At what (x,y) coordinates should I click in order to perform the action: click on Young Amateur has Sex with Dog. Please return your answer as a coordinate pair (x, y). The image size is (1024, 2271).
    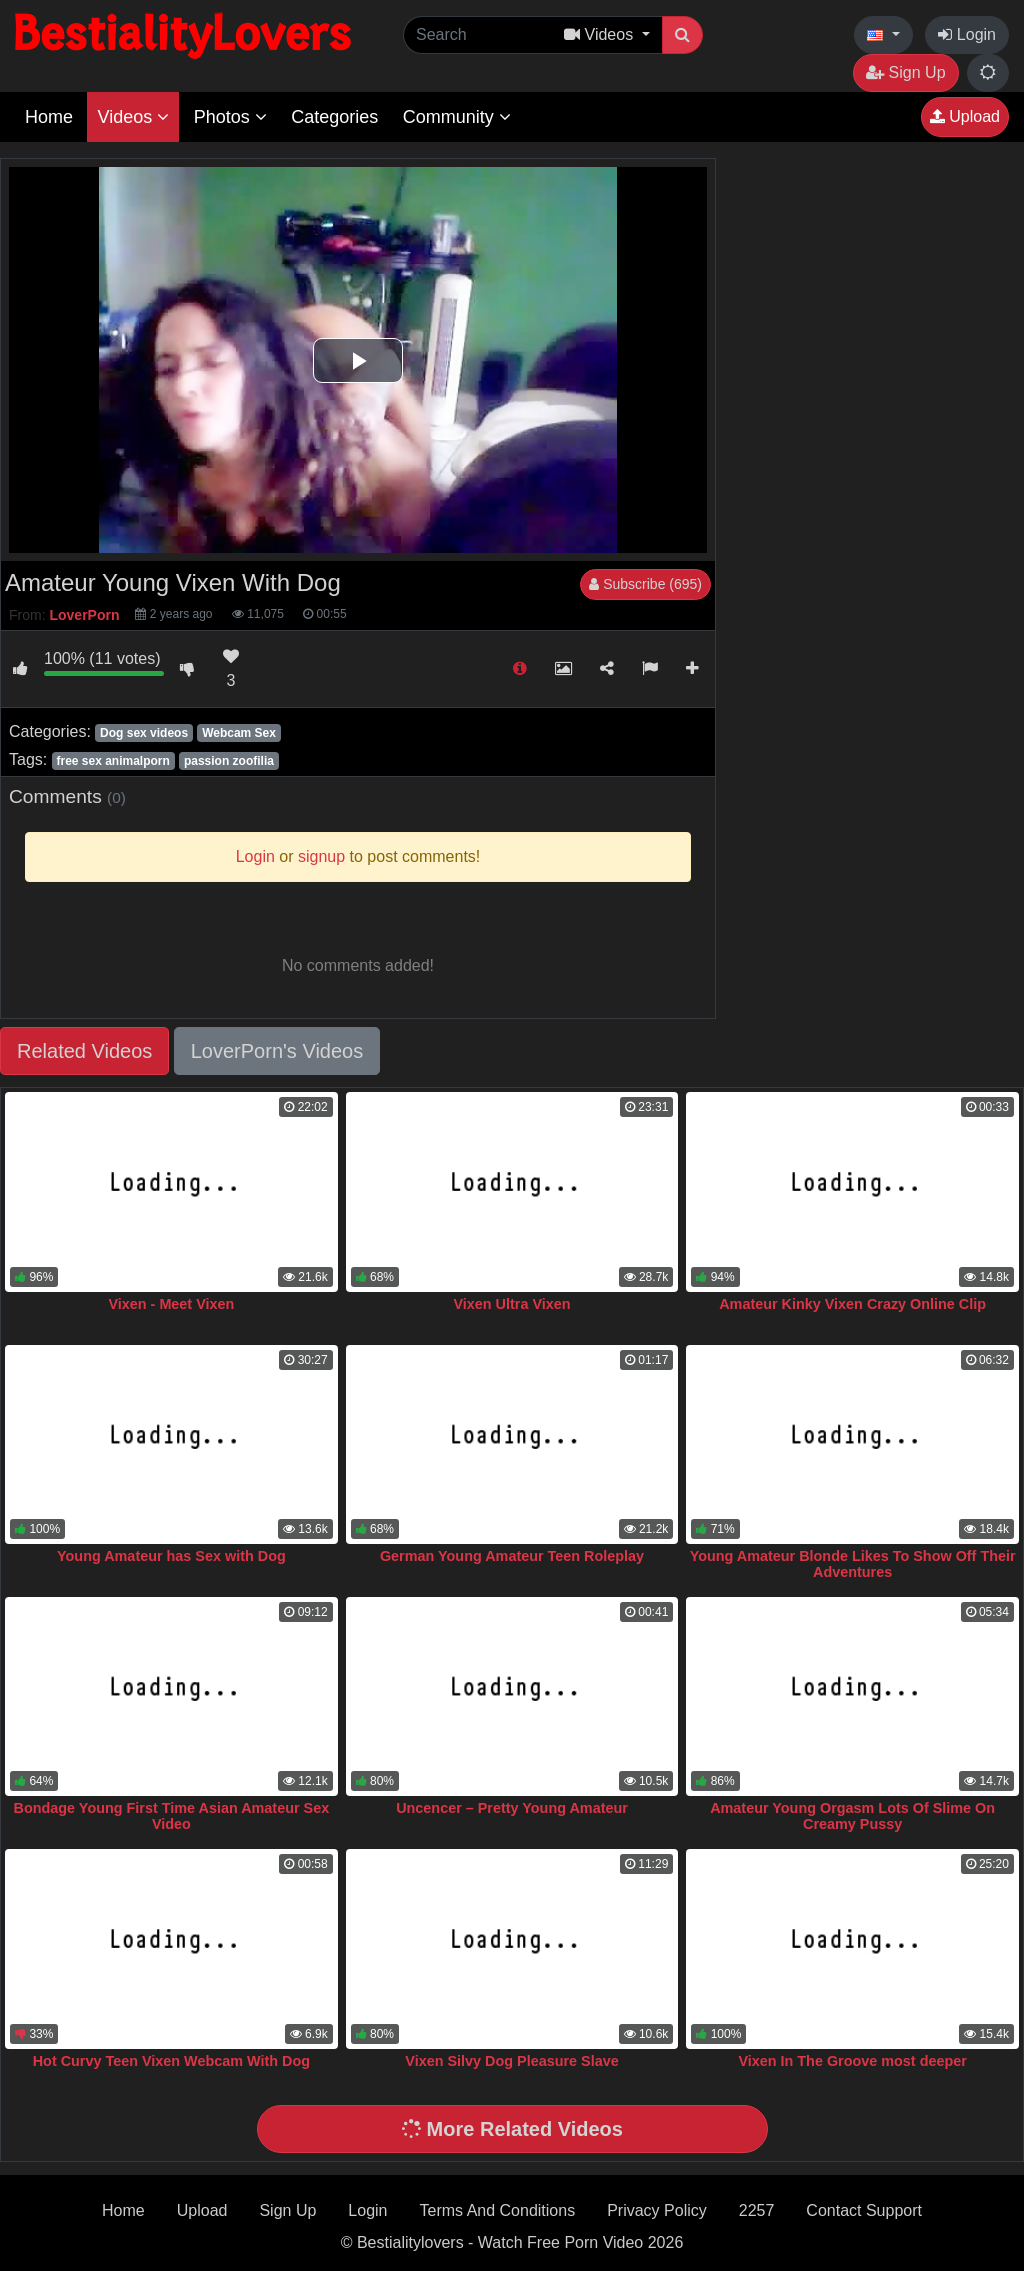
    Looking at the image, I should click on (171, 1556).